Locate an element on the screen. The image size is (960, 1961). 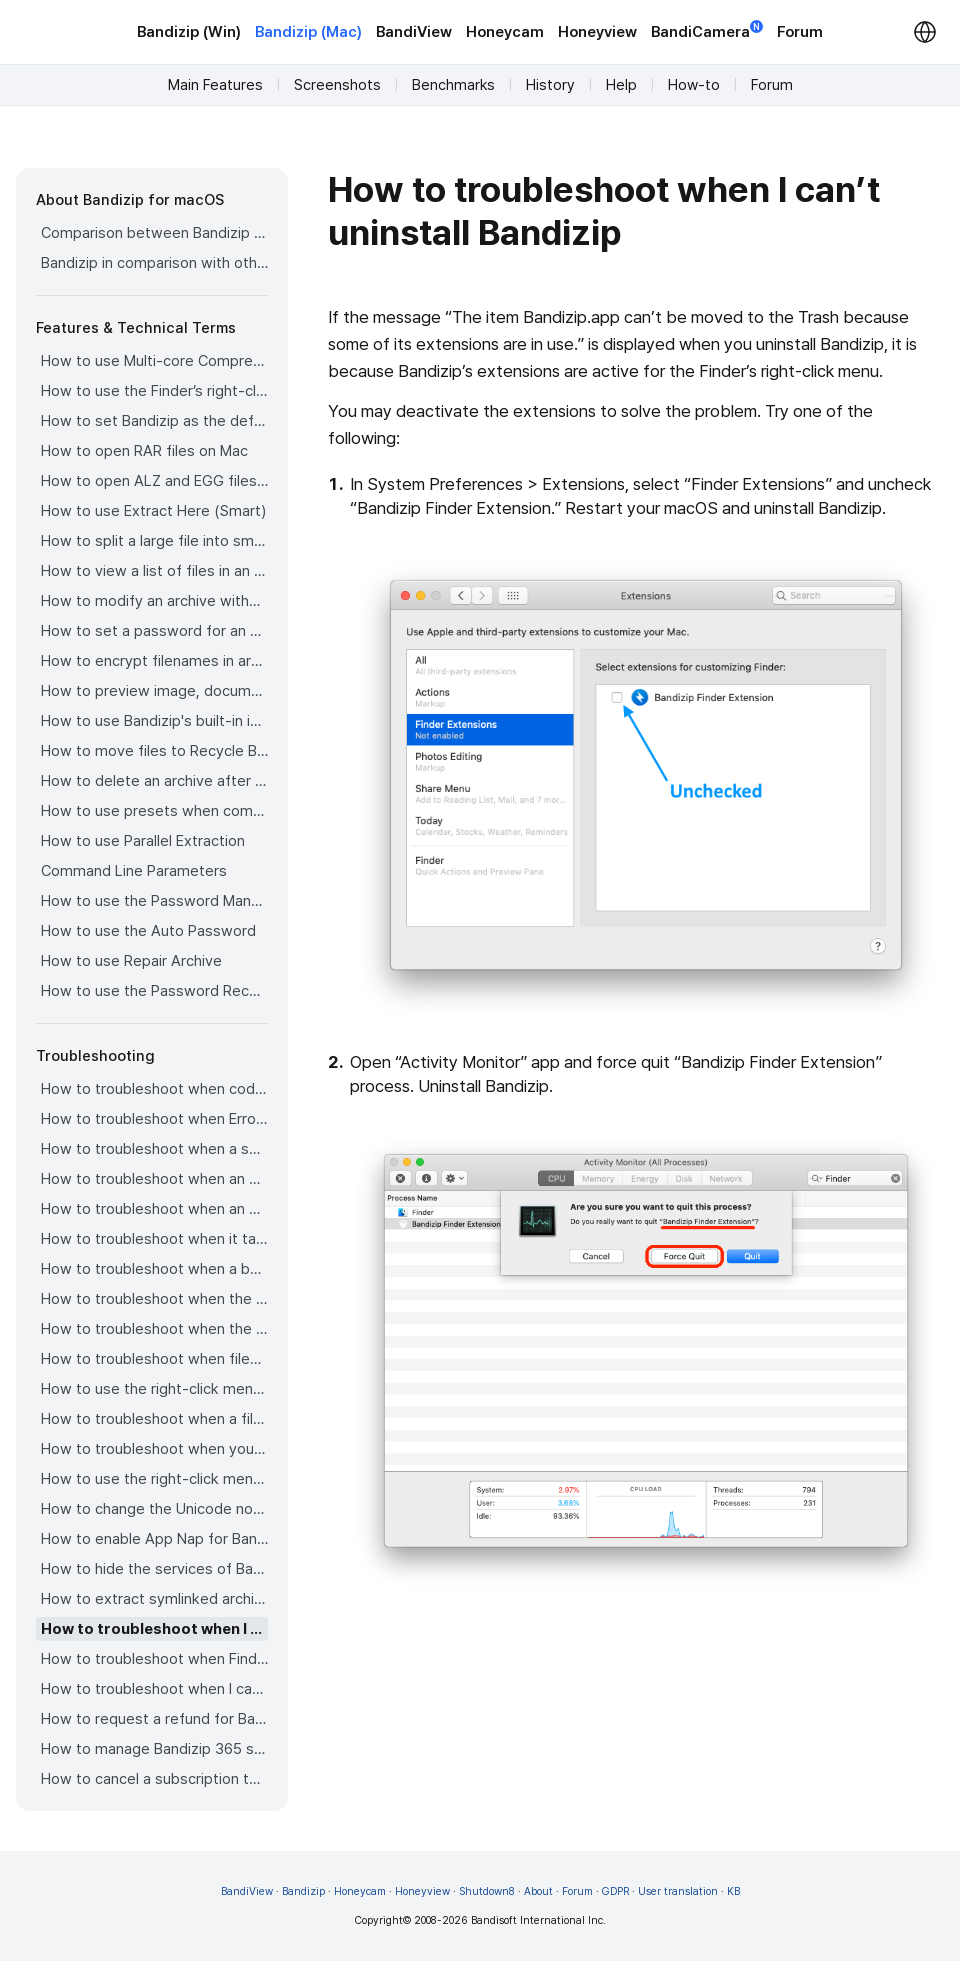
How to move files to Recycle Bin (Trash) when deleting is located at coordinates (154, 751).